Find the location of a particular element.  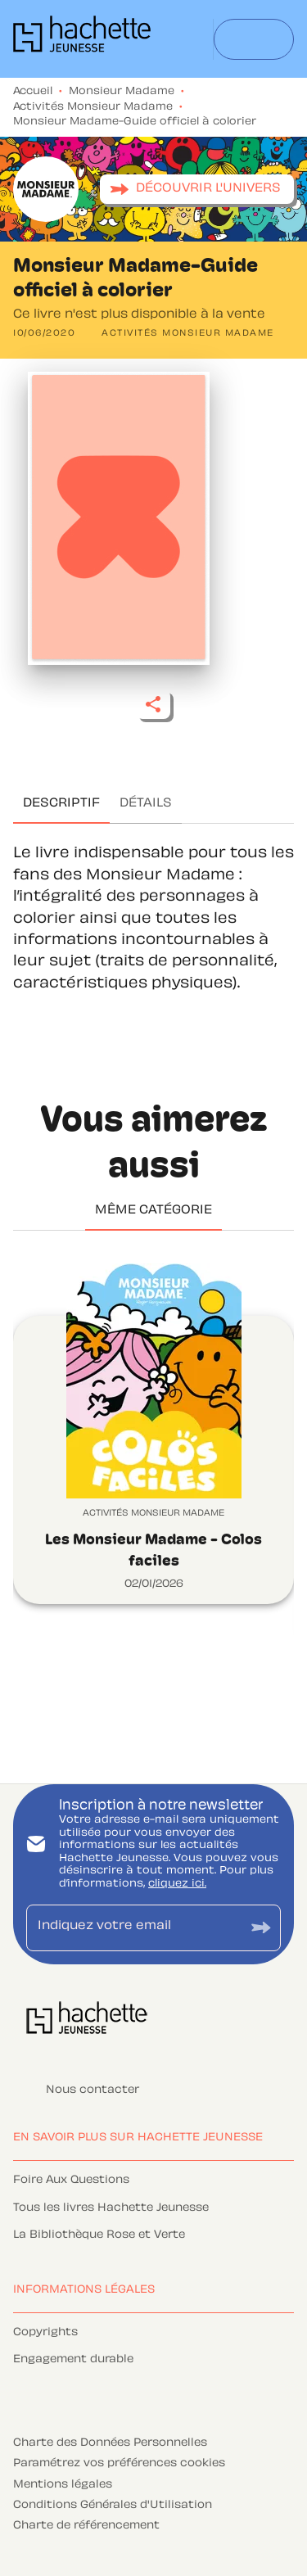

Accueil is located at coordinates (32, 92).